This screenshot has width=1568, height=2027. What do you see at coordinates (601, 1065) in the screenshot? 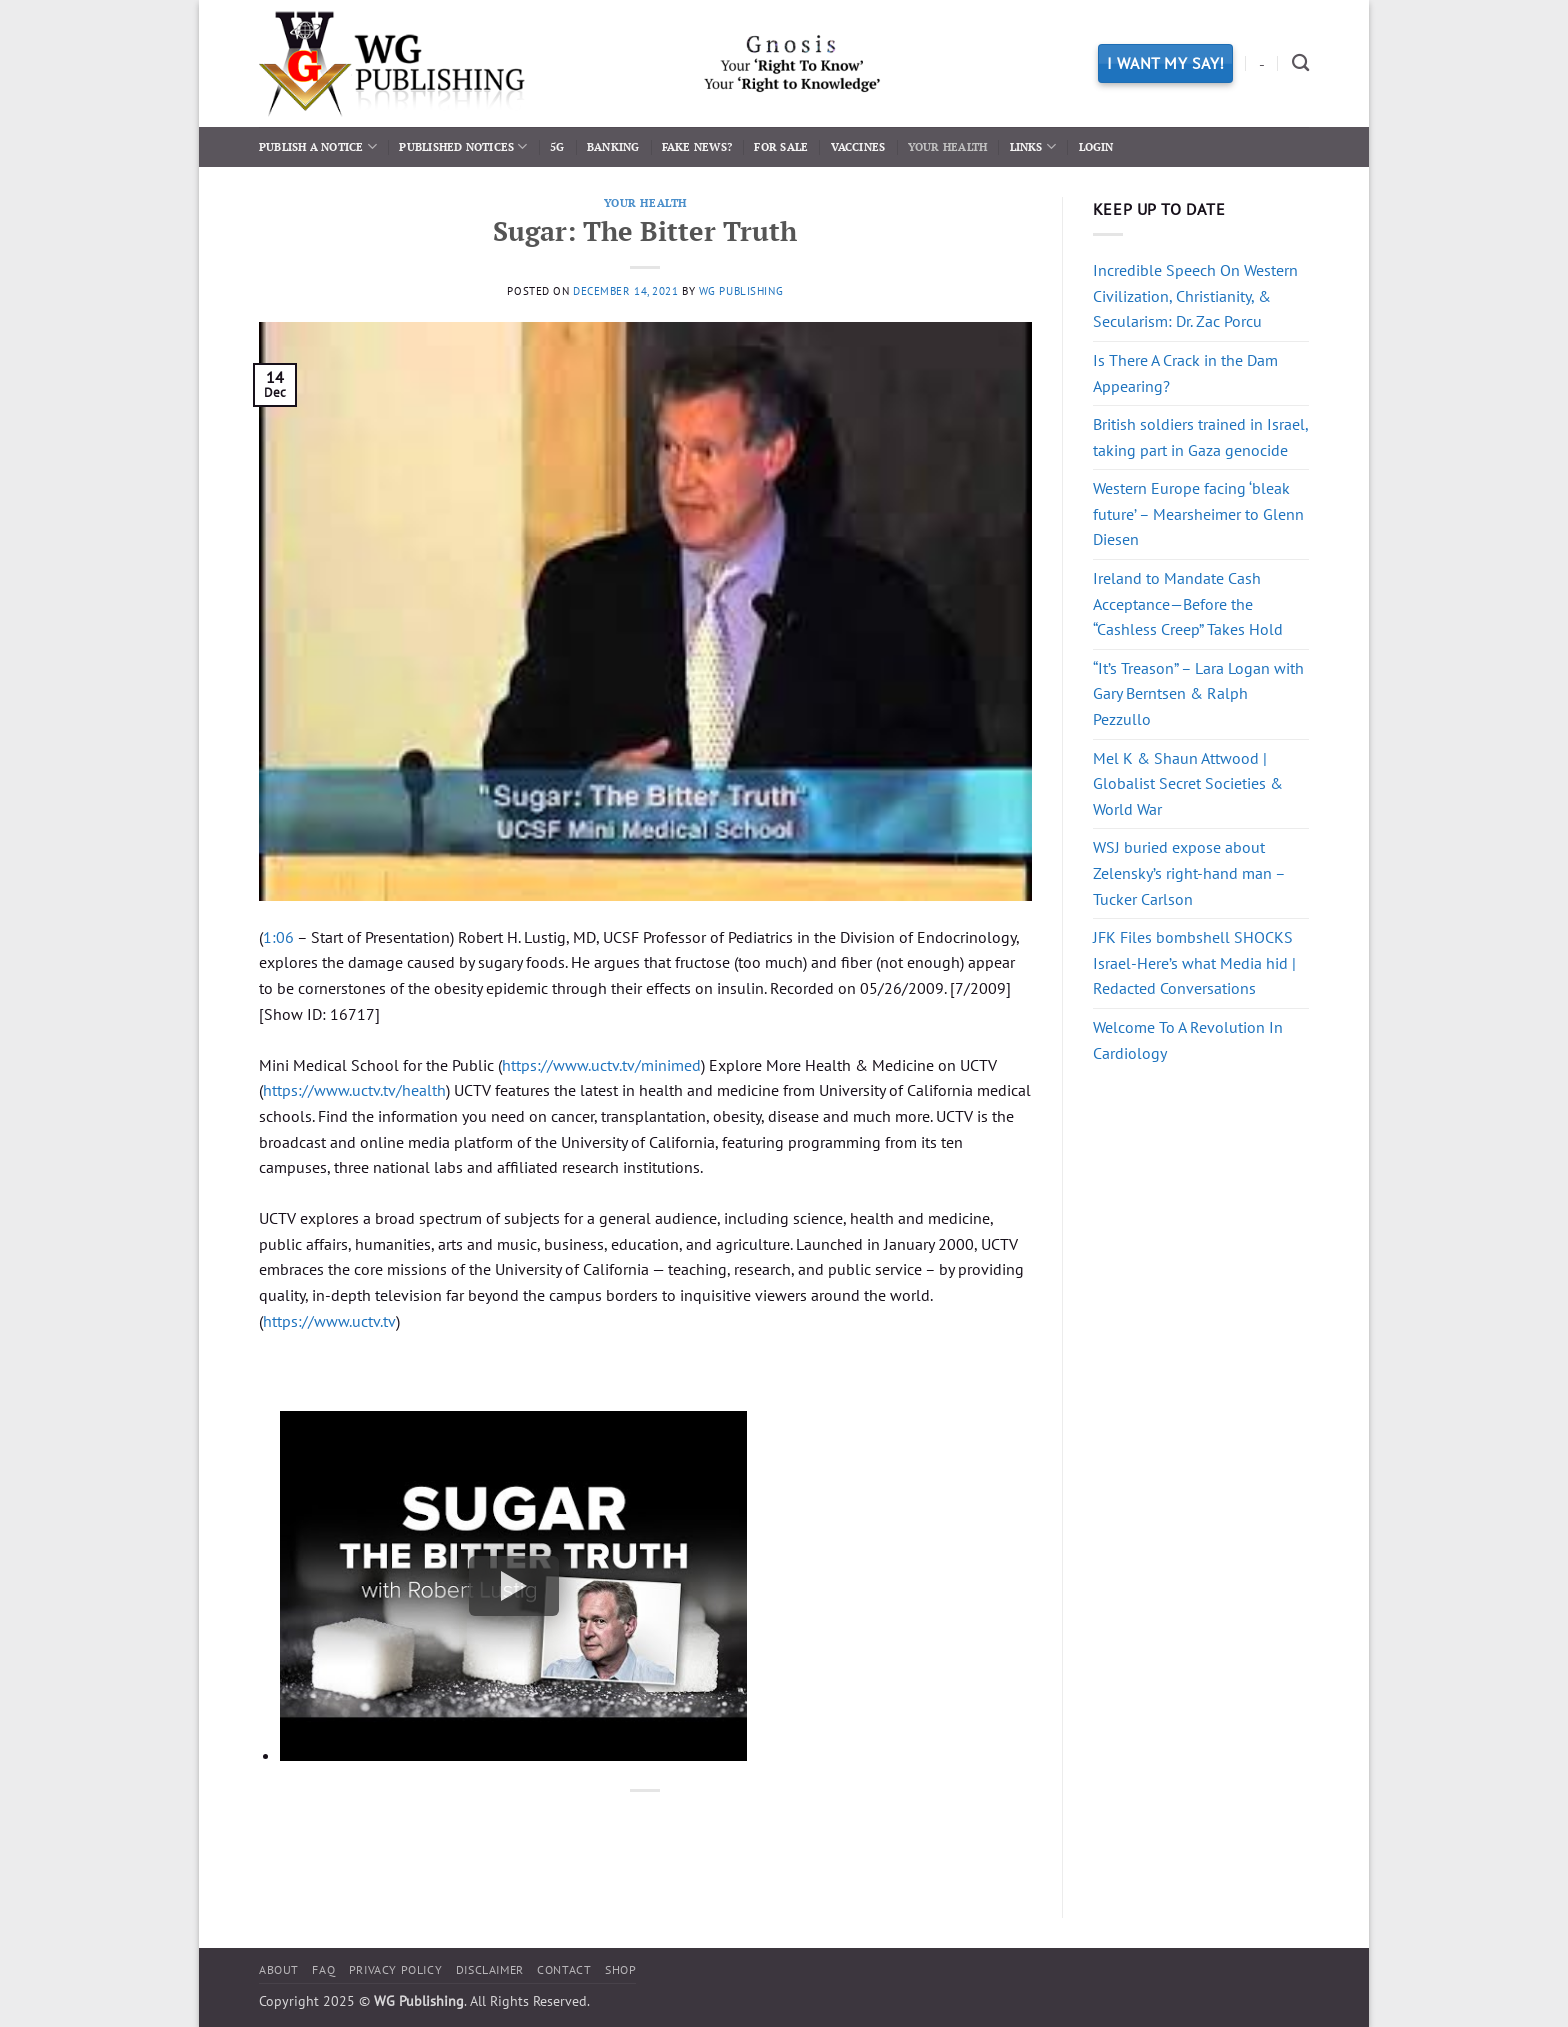
I see `https://www.uctv.tv/minimed` at bounding box center [601, 1065].